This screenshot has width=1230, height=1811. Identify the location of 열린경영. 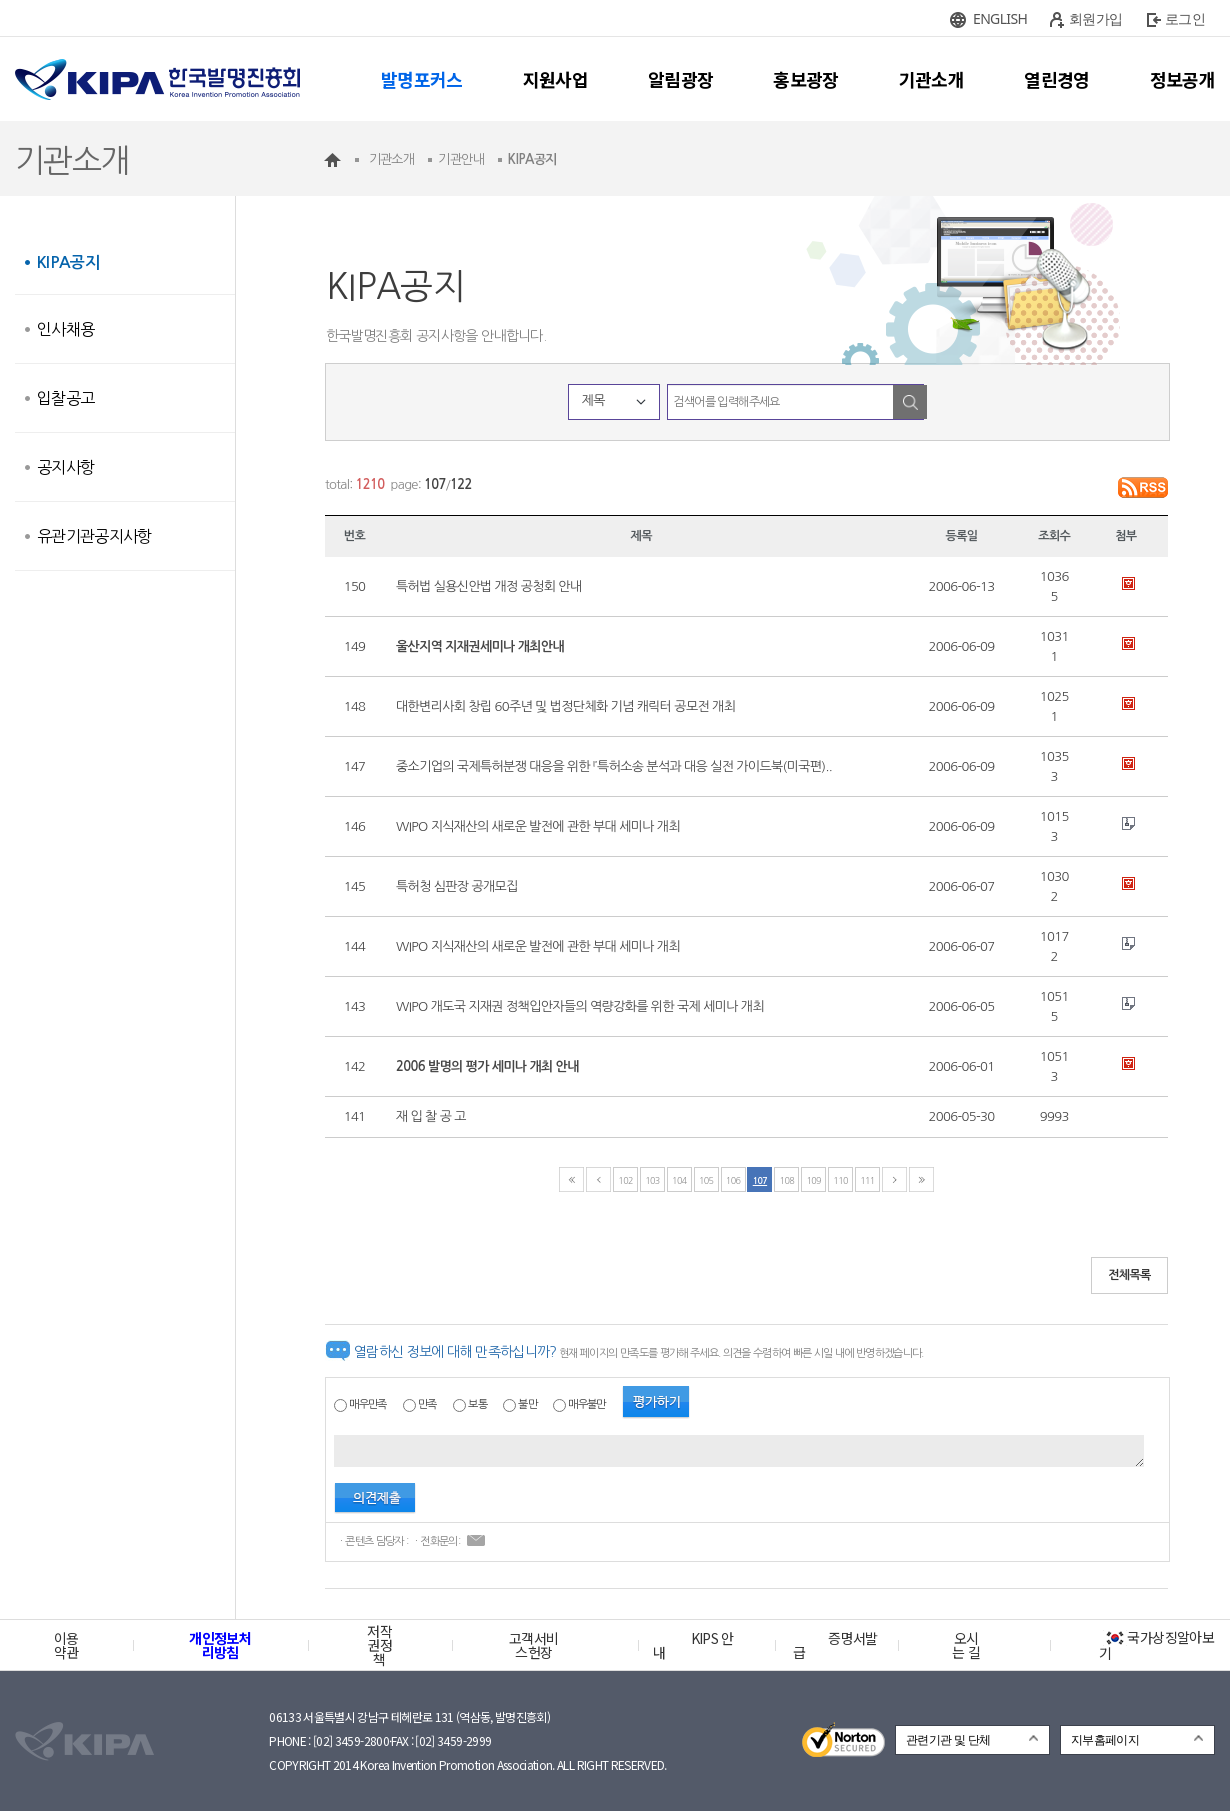
(1056, 79).